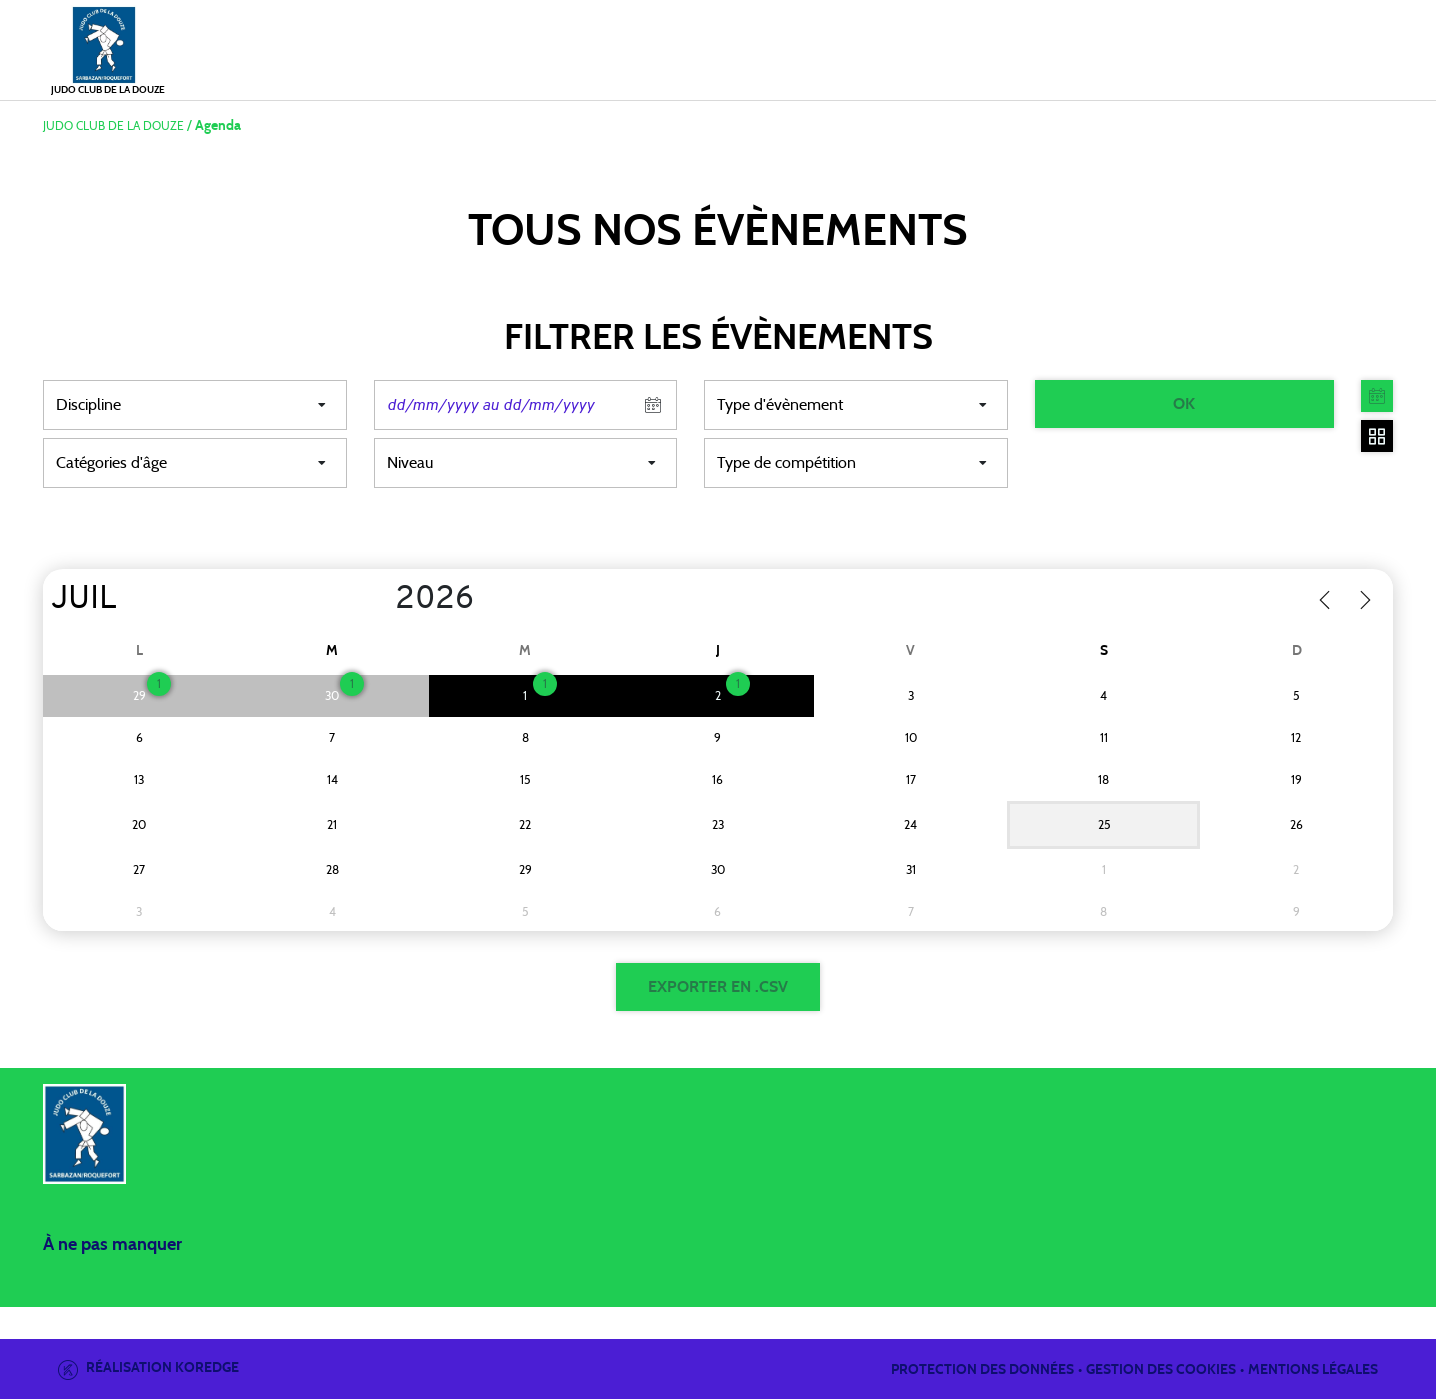 The width and height of the screenshot is (1436, 1399). I want to click on Mentions légales, so click(1313, 1370).